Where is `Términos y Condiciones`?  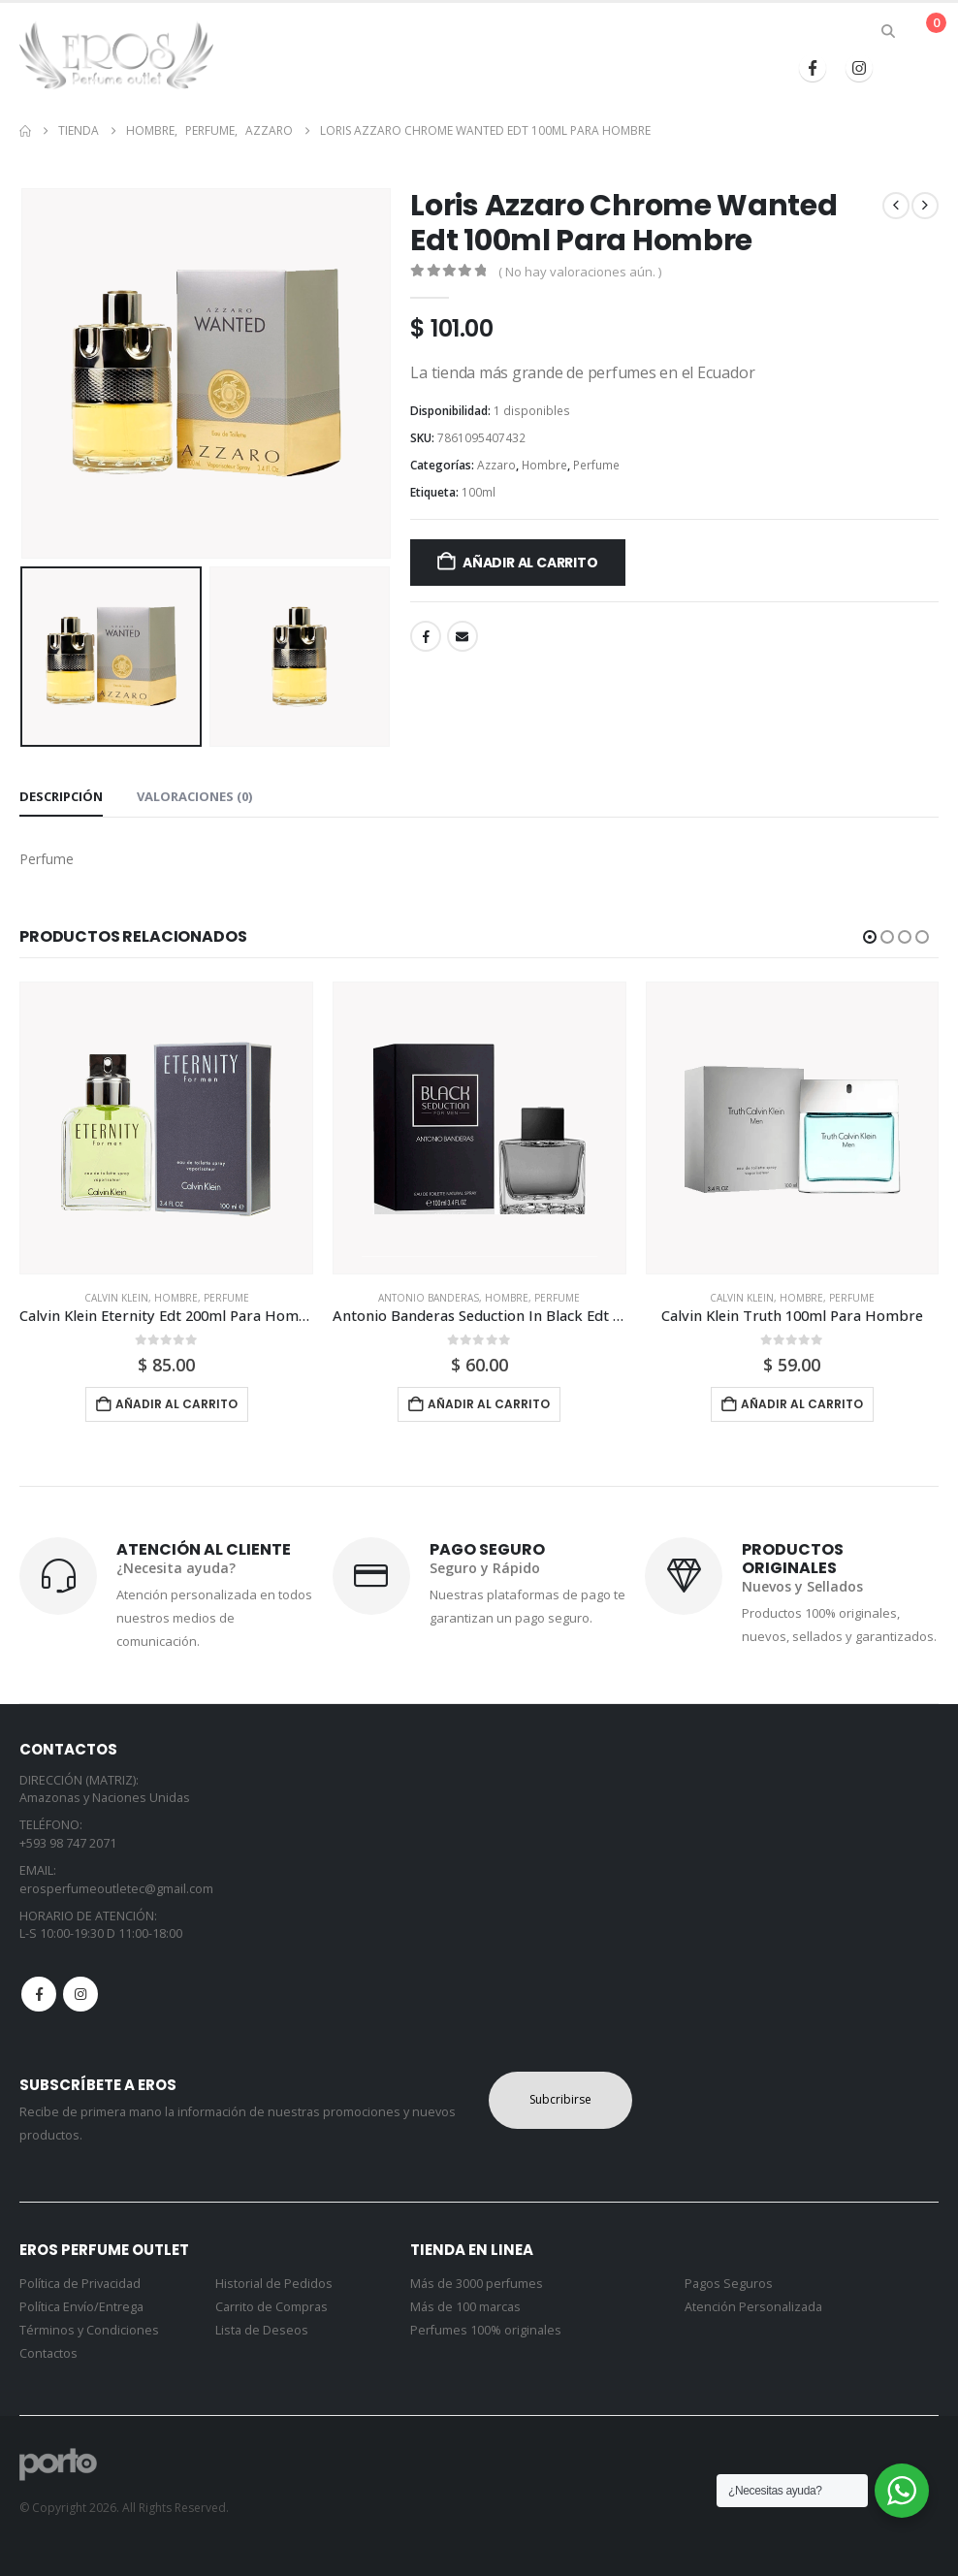
Términos y Condiciones is located at coordinates (89, 2330).